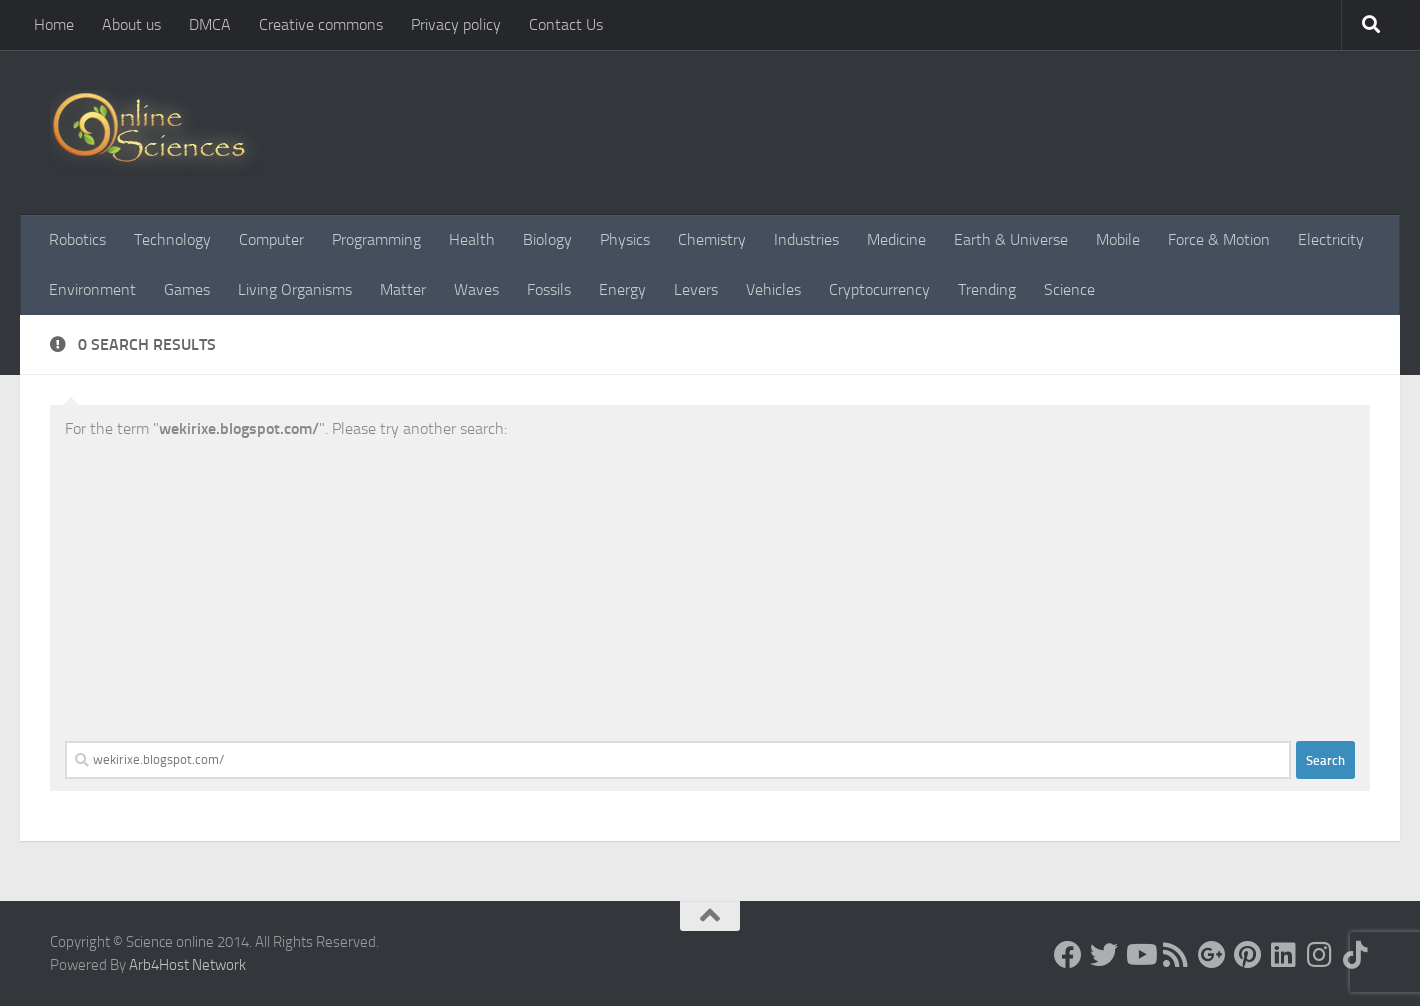 Image resolution: width=1420 pixels, height=1006 pixels. I want to click on About us, so click(131, 24).